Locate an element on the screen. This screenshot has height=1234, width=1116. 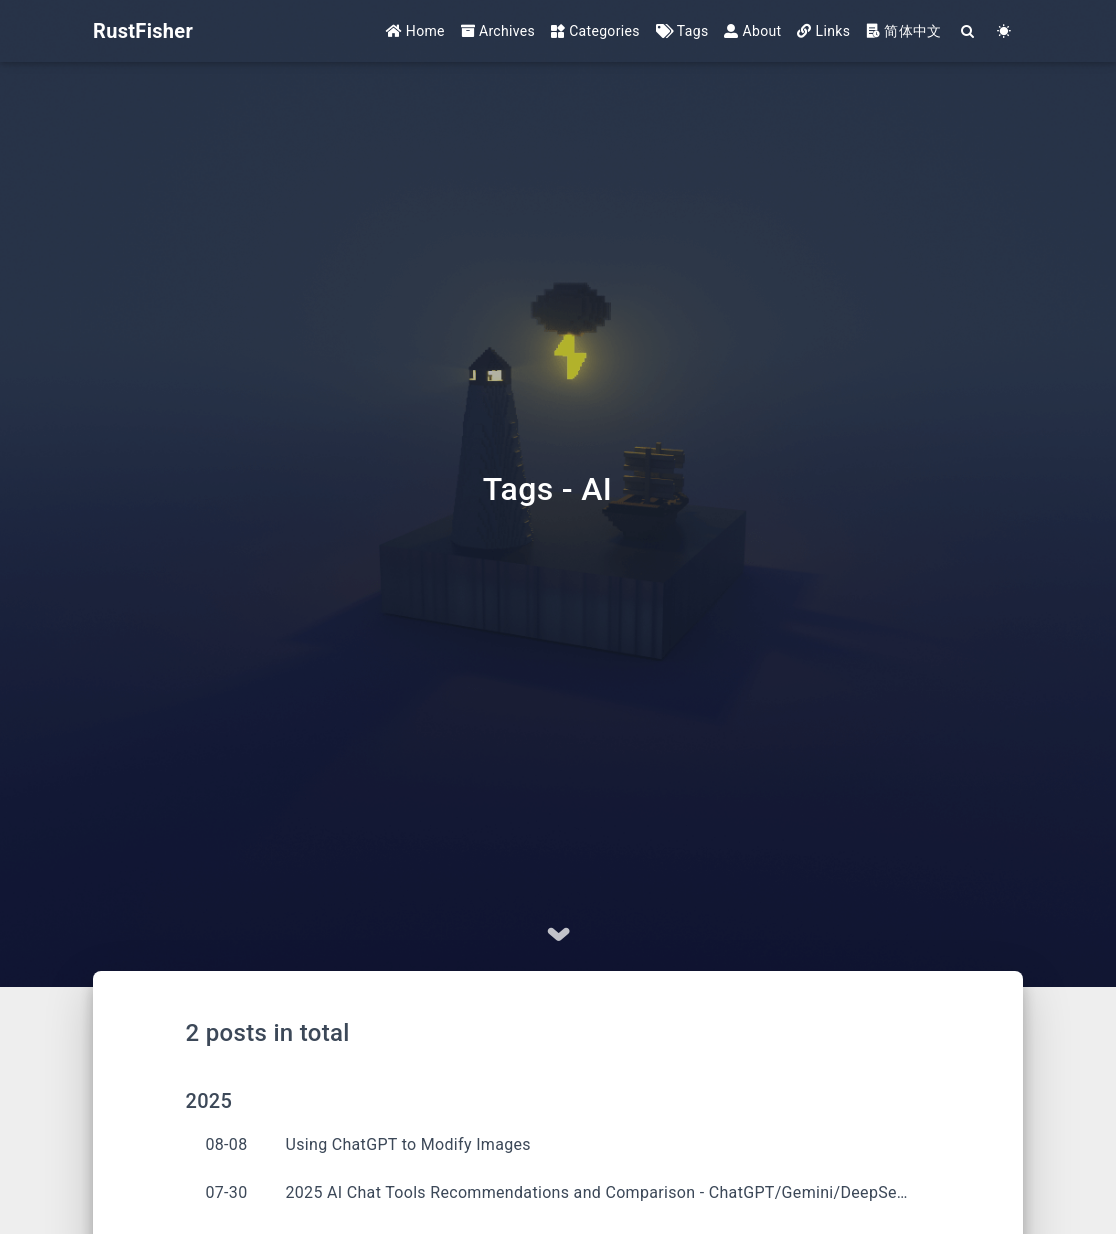
[Search] is located at coordinates (968, 32).